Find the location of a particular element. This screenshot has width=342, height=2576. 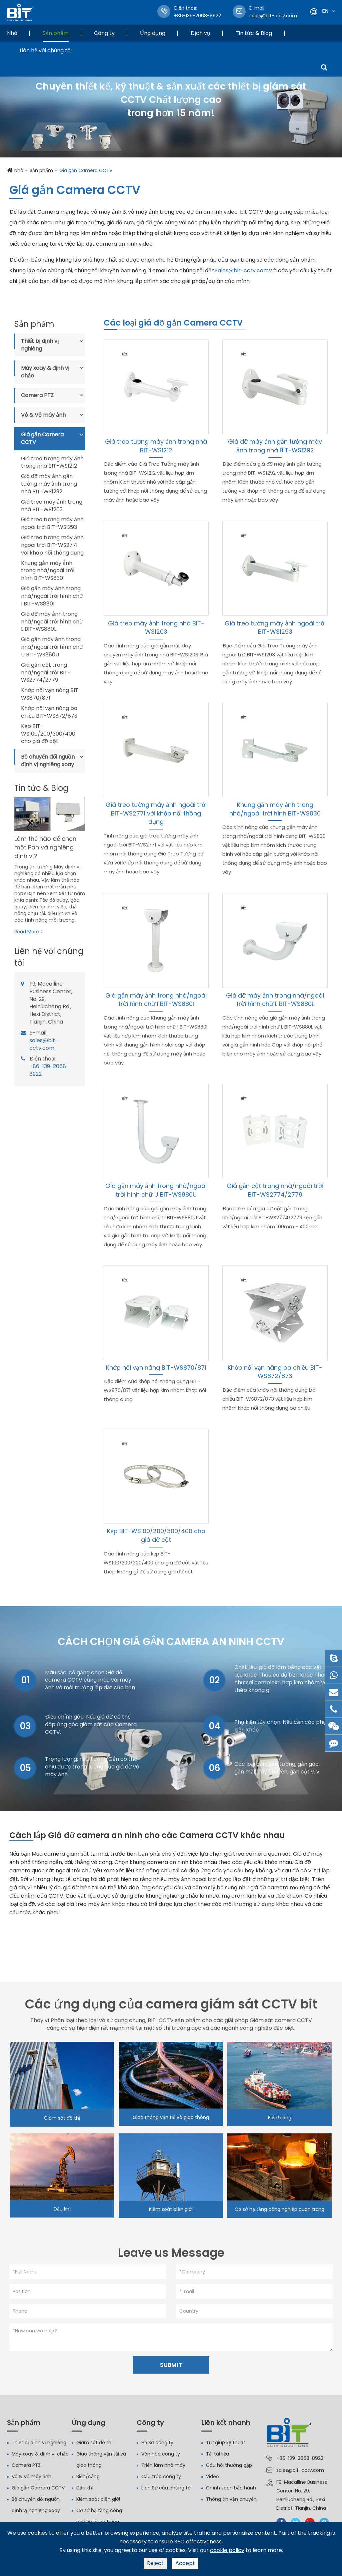

Tin tức & Blog is located at coordinates (254, 33).